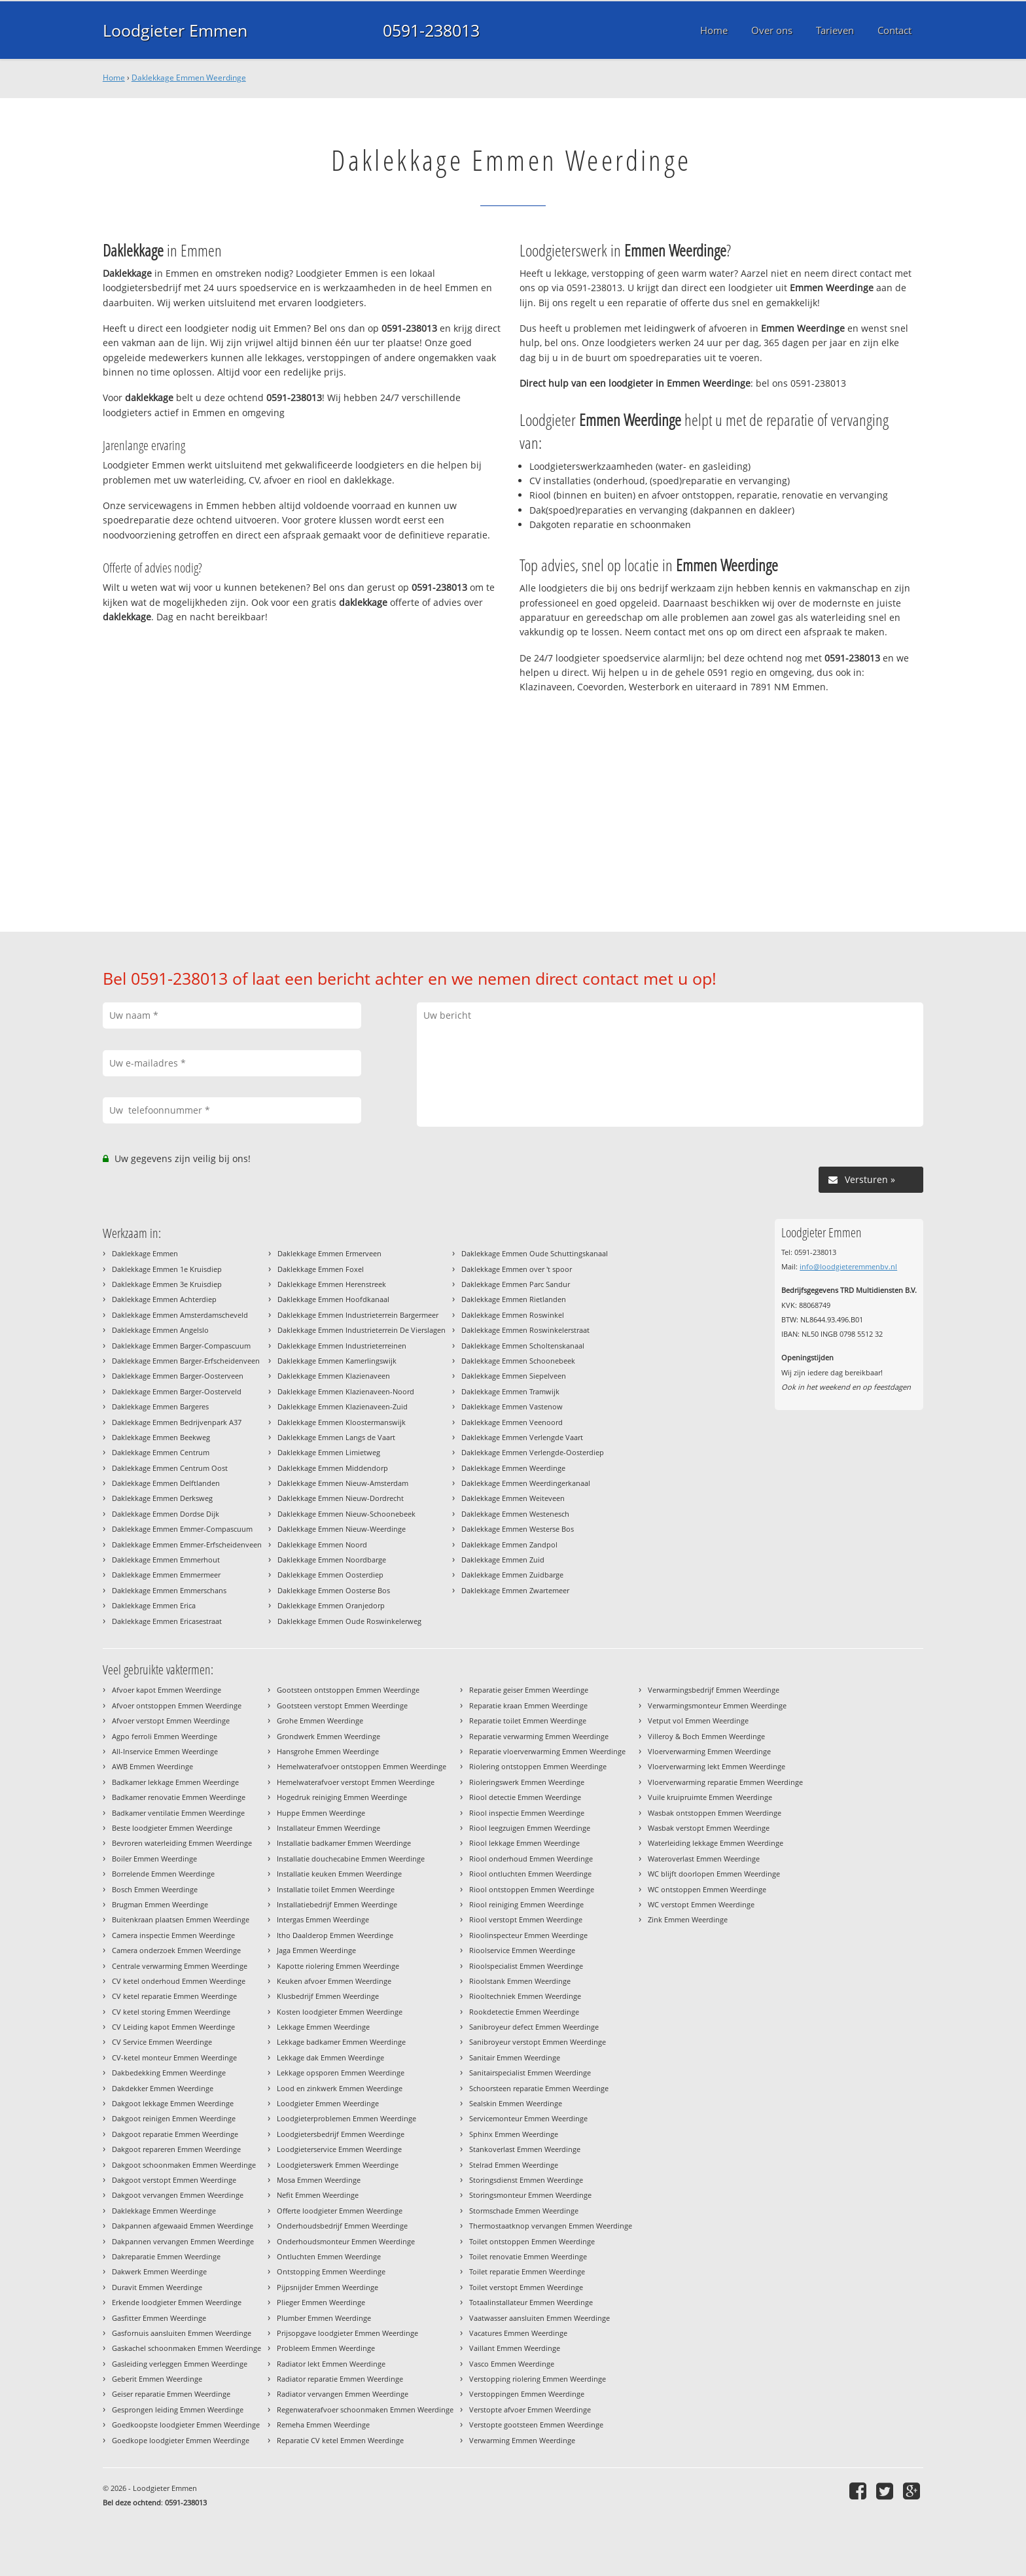 The image size is (1026, 2576). I want to click on Geberit Emmen Weerdinge, so click(157, 2379).